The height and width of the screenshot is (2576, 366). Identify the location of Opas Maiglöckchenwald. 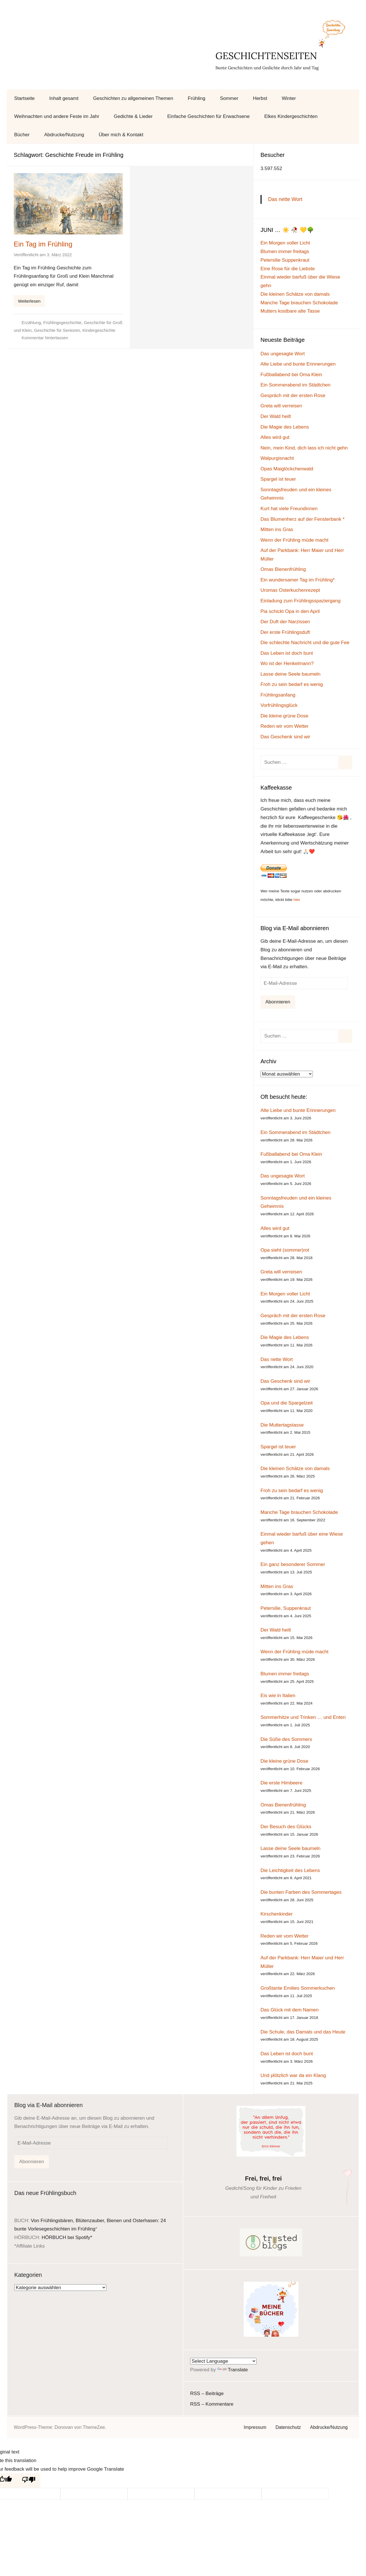
(286, 469).